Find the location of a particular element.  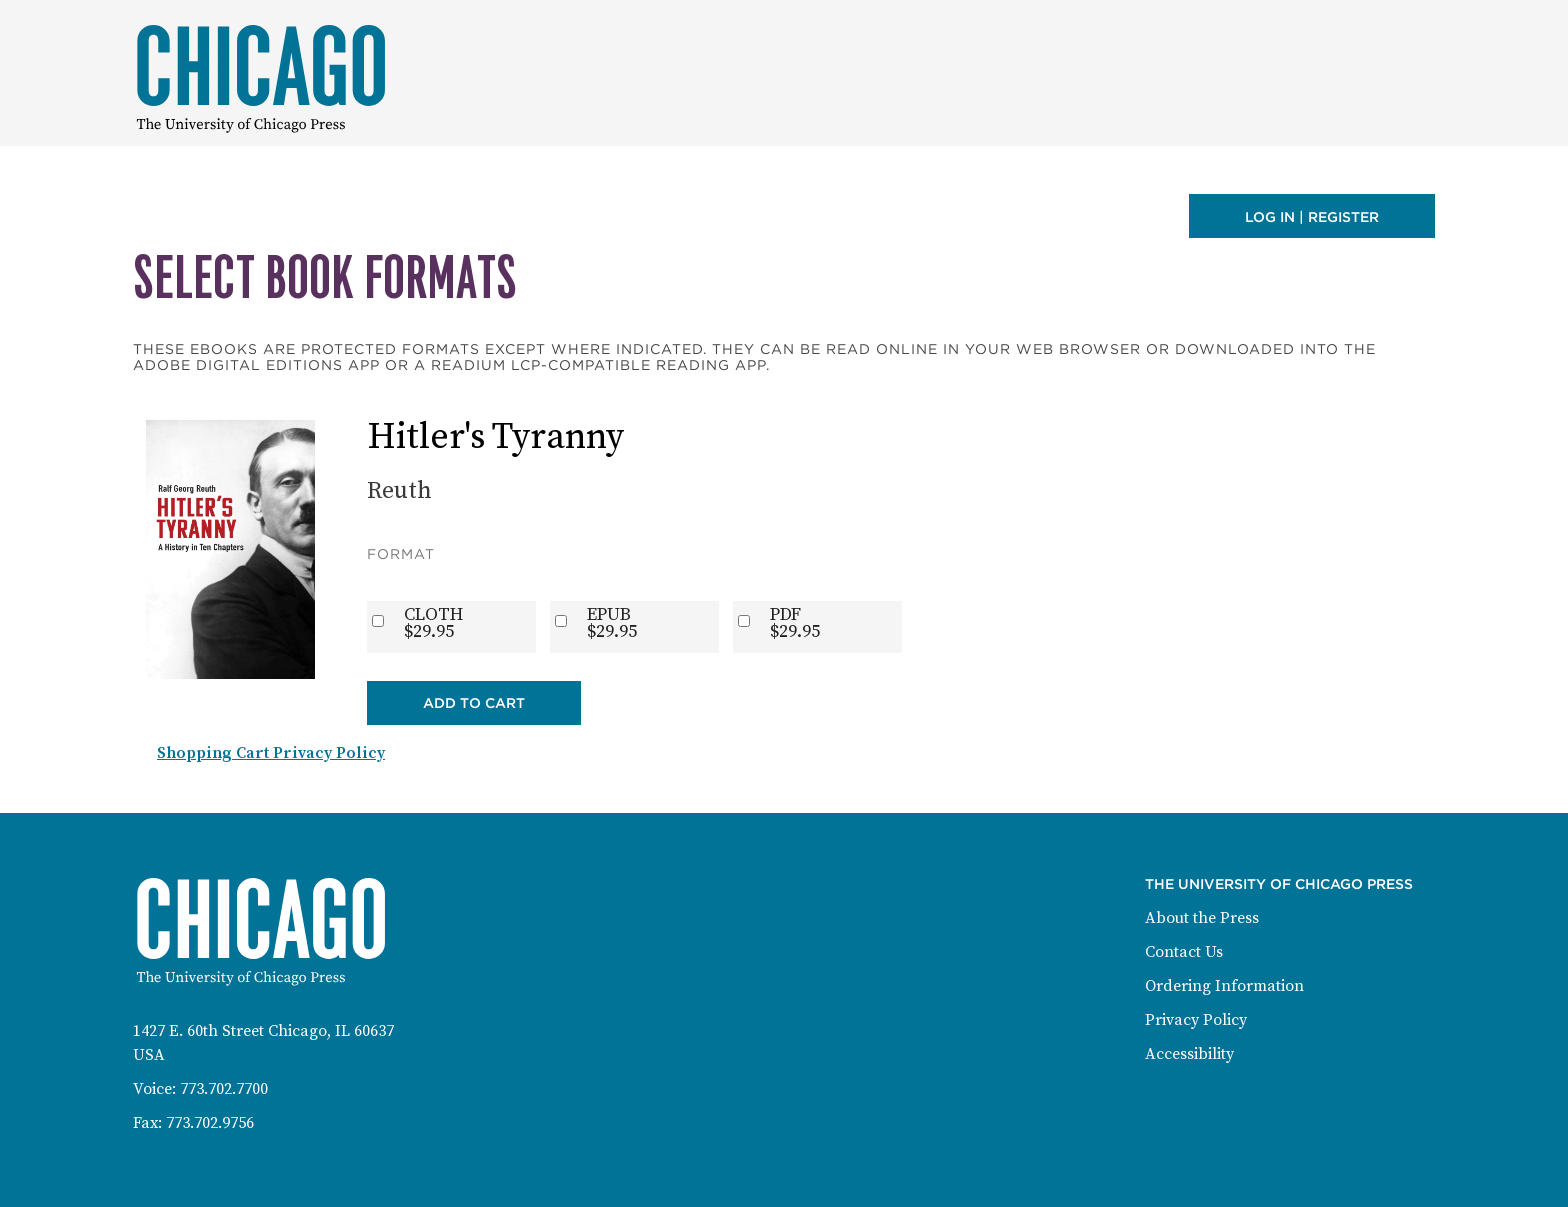

Contact Us is located at coordinates (1184, 952).